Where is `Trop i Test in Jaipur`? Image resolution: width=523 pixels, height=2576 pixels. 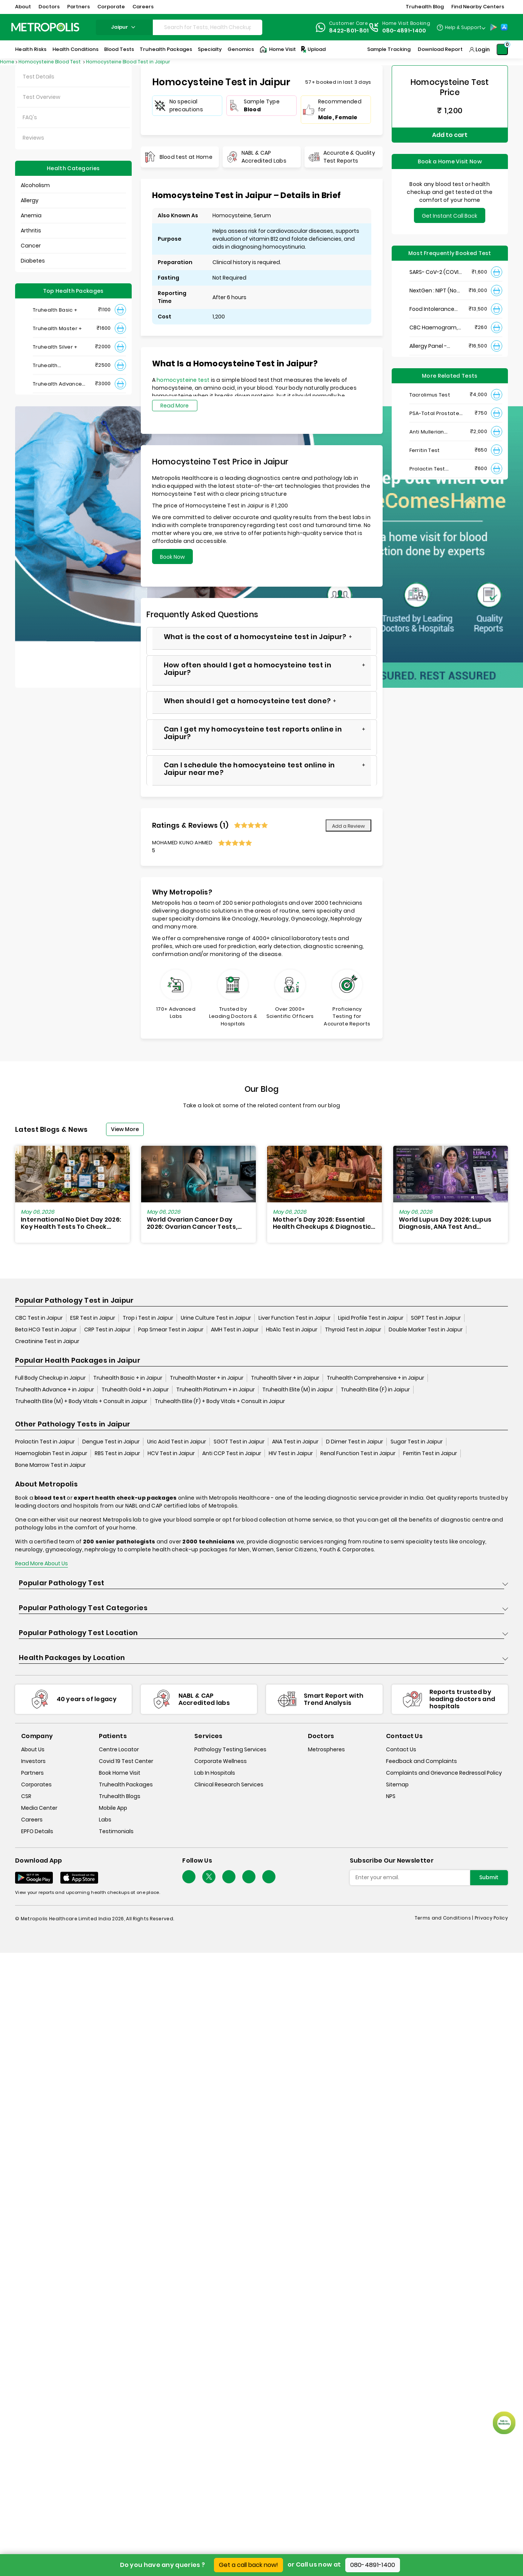 Trop i Test in Jaipur is located at coordinates (148, 1318).